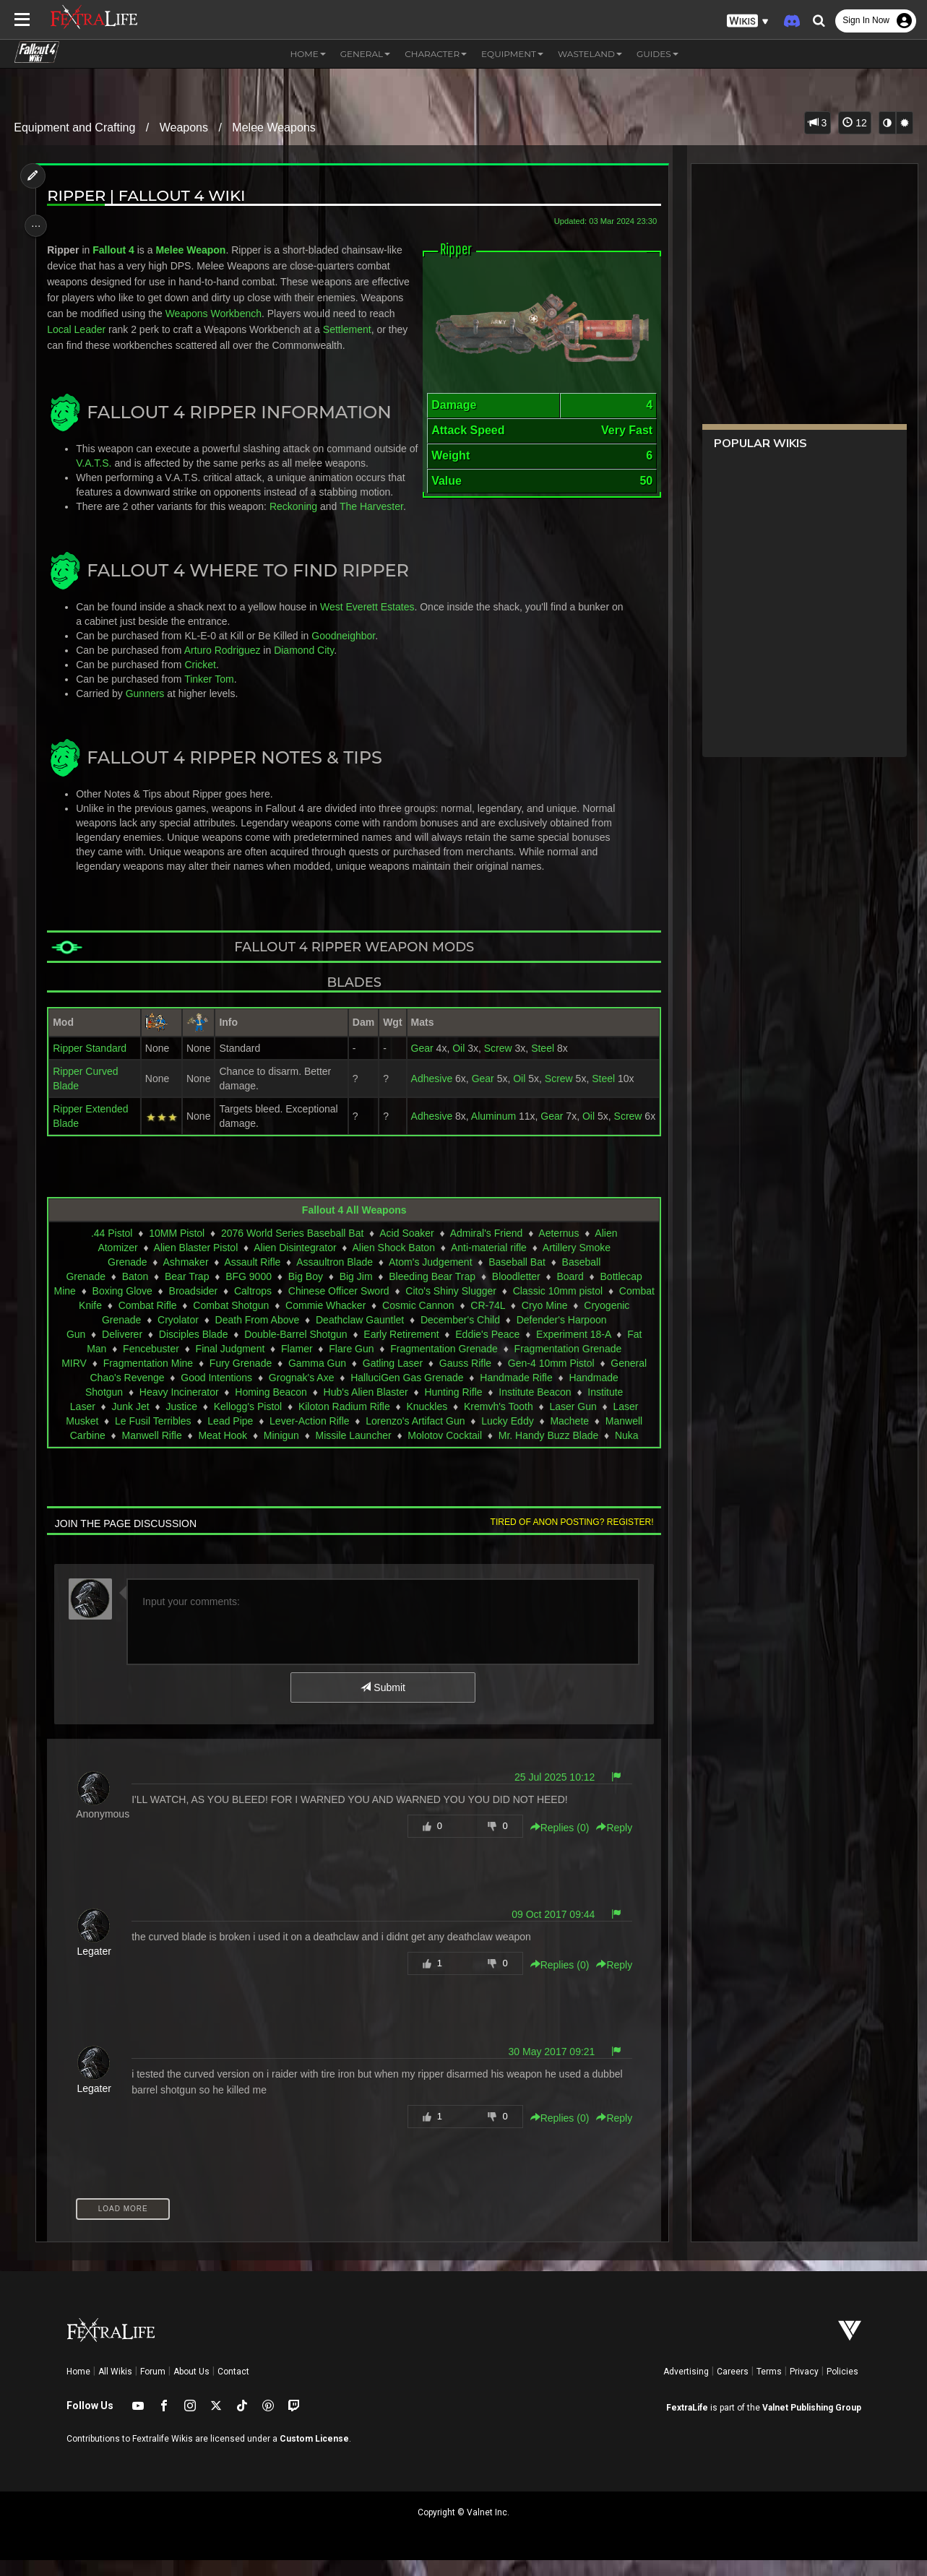 This screenshot has height=2576, width=927. I want to click on Chinese Officer Sword, so click(377, 1307).